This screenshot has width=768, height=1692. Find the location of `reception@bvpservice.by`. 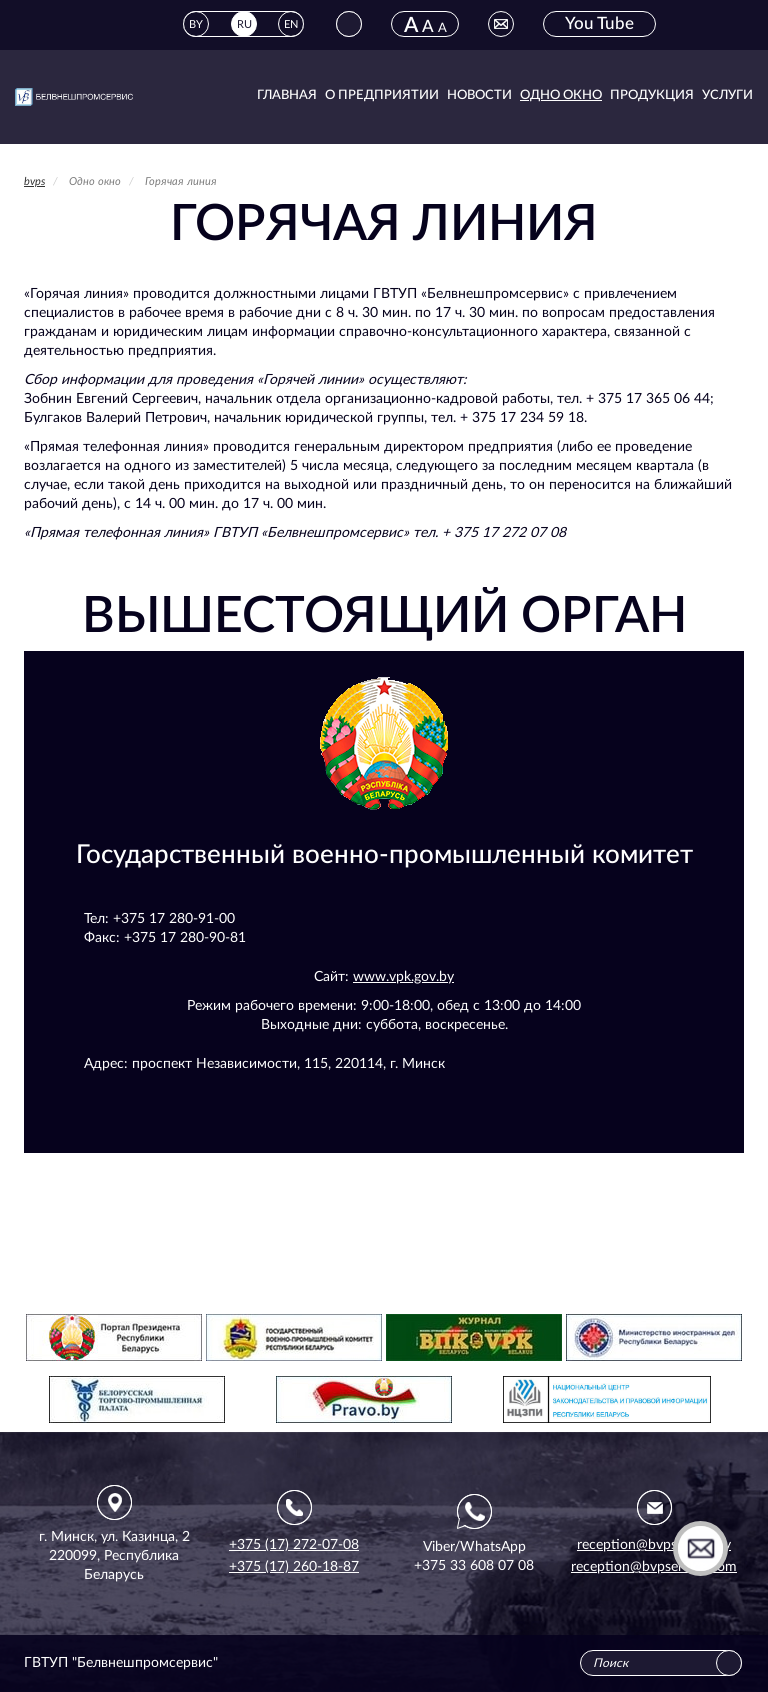

reception@bvpservice.by is located at coordinates (654, 1545).